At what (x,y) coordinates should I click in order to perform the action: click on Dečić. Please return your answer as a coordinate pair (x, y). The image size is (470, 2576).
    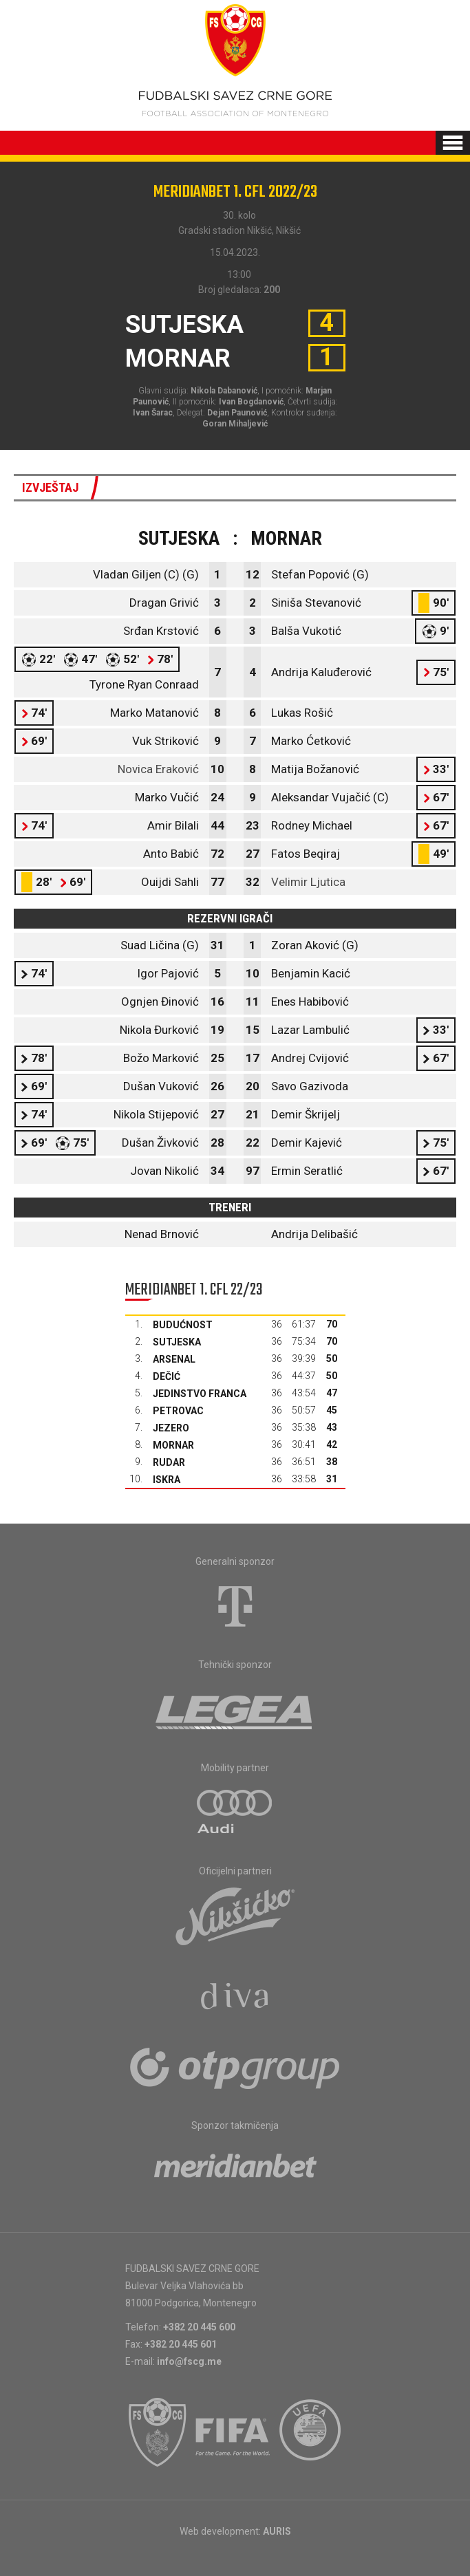
    Looking at the image, I should click on (166, 1376).